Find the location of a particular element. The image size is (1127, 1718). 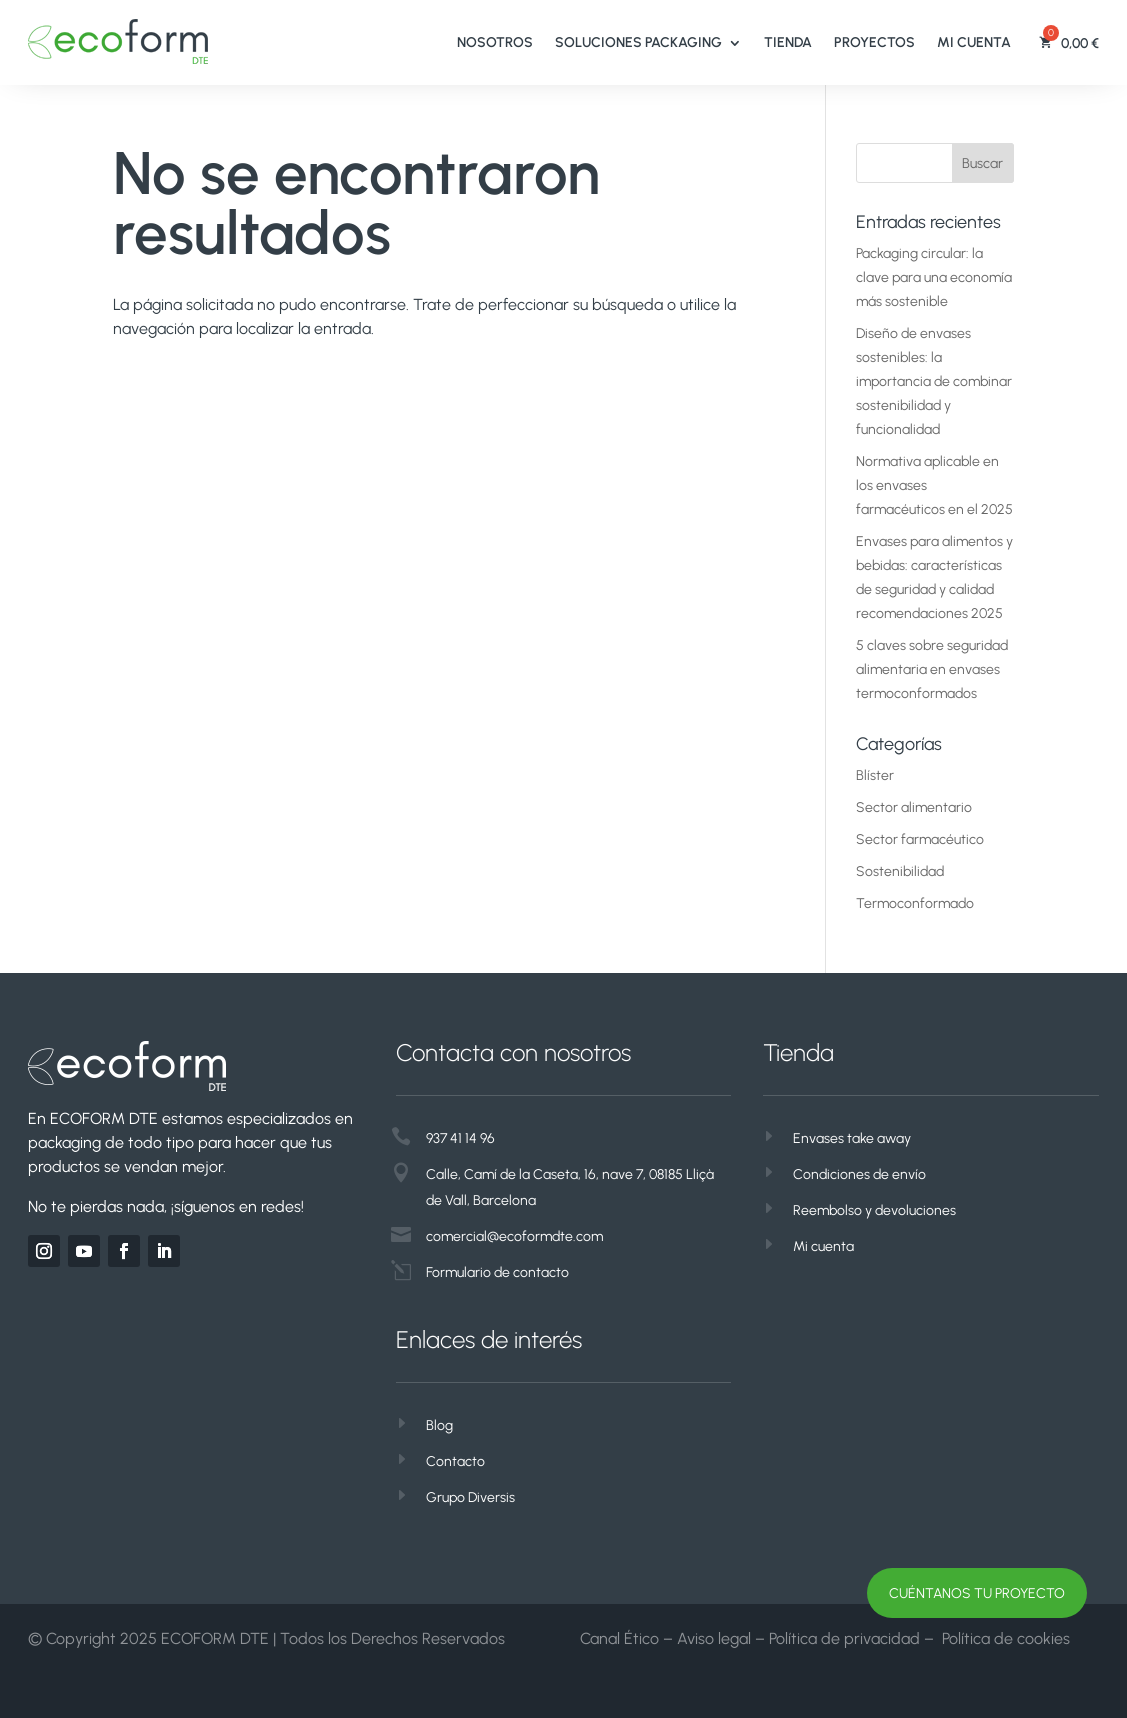

Sector alimentario is located at coordinates (914, 807).